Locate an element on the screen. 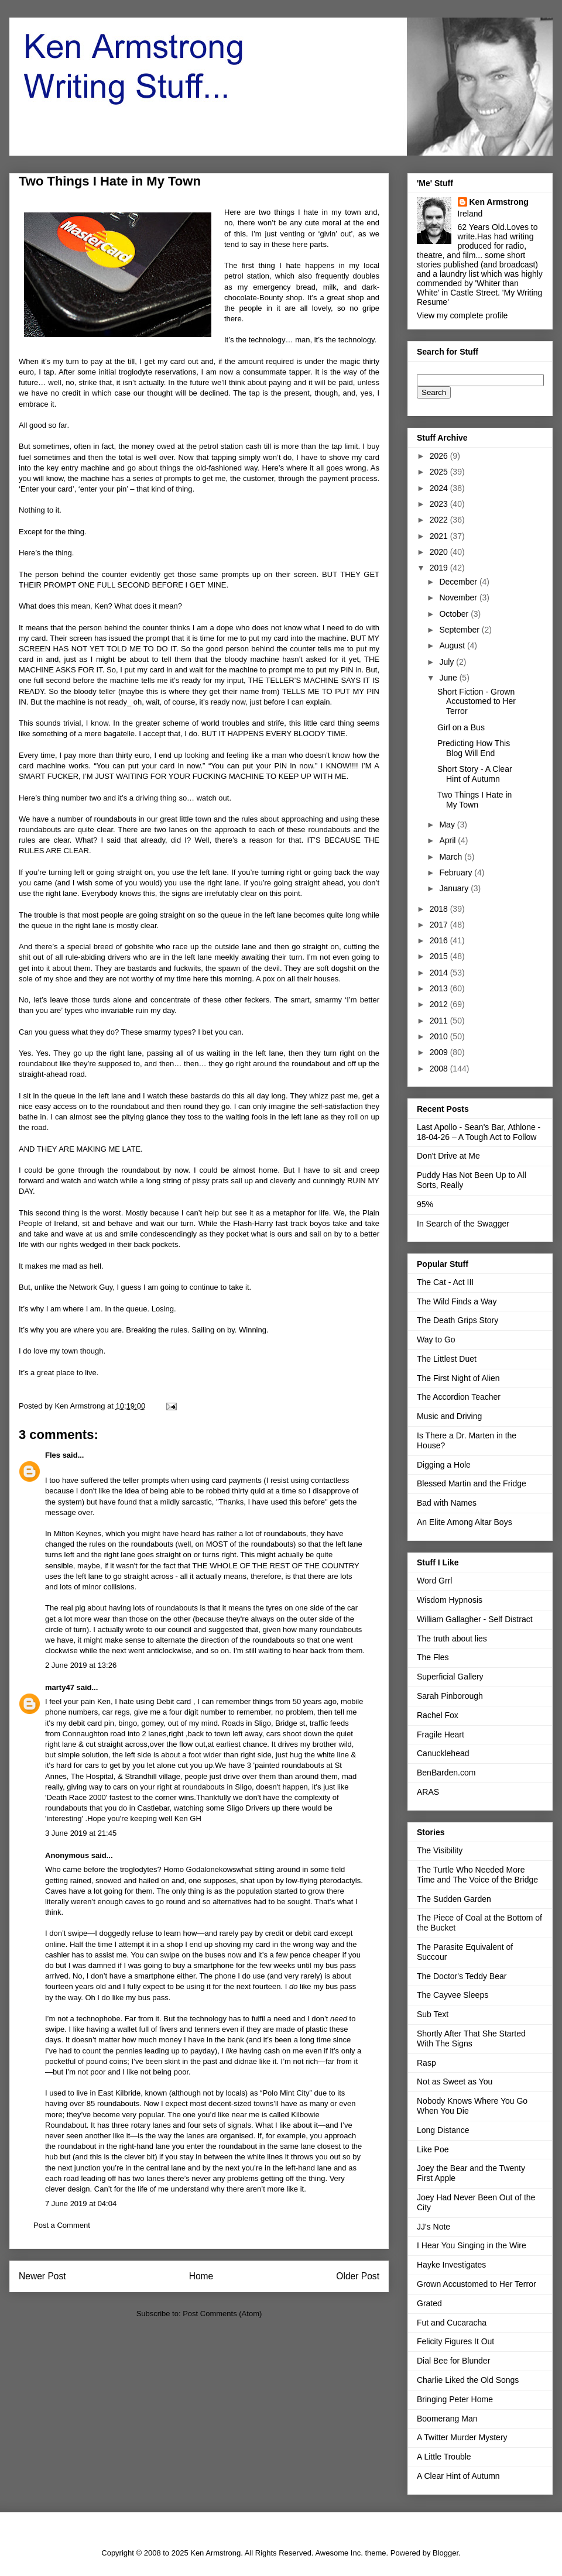 The width and height of the screenshot is (562, 2576). Music and Driving is located at coordinates (449, 1416).